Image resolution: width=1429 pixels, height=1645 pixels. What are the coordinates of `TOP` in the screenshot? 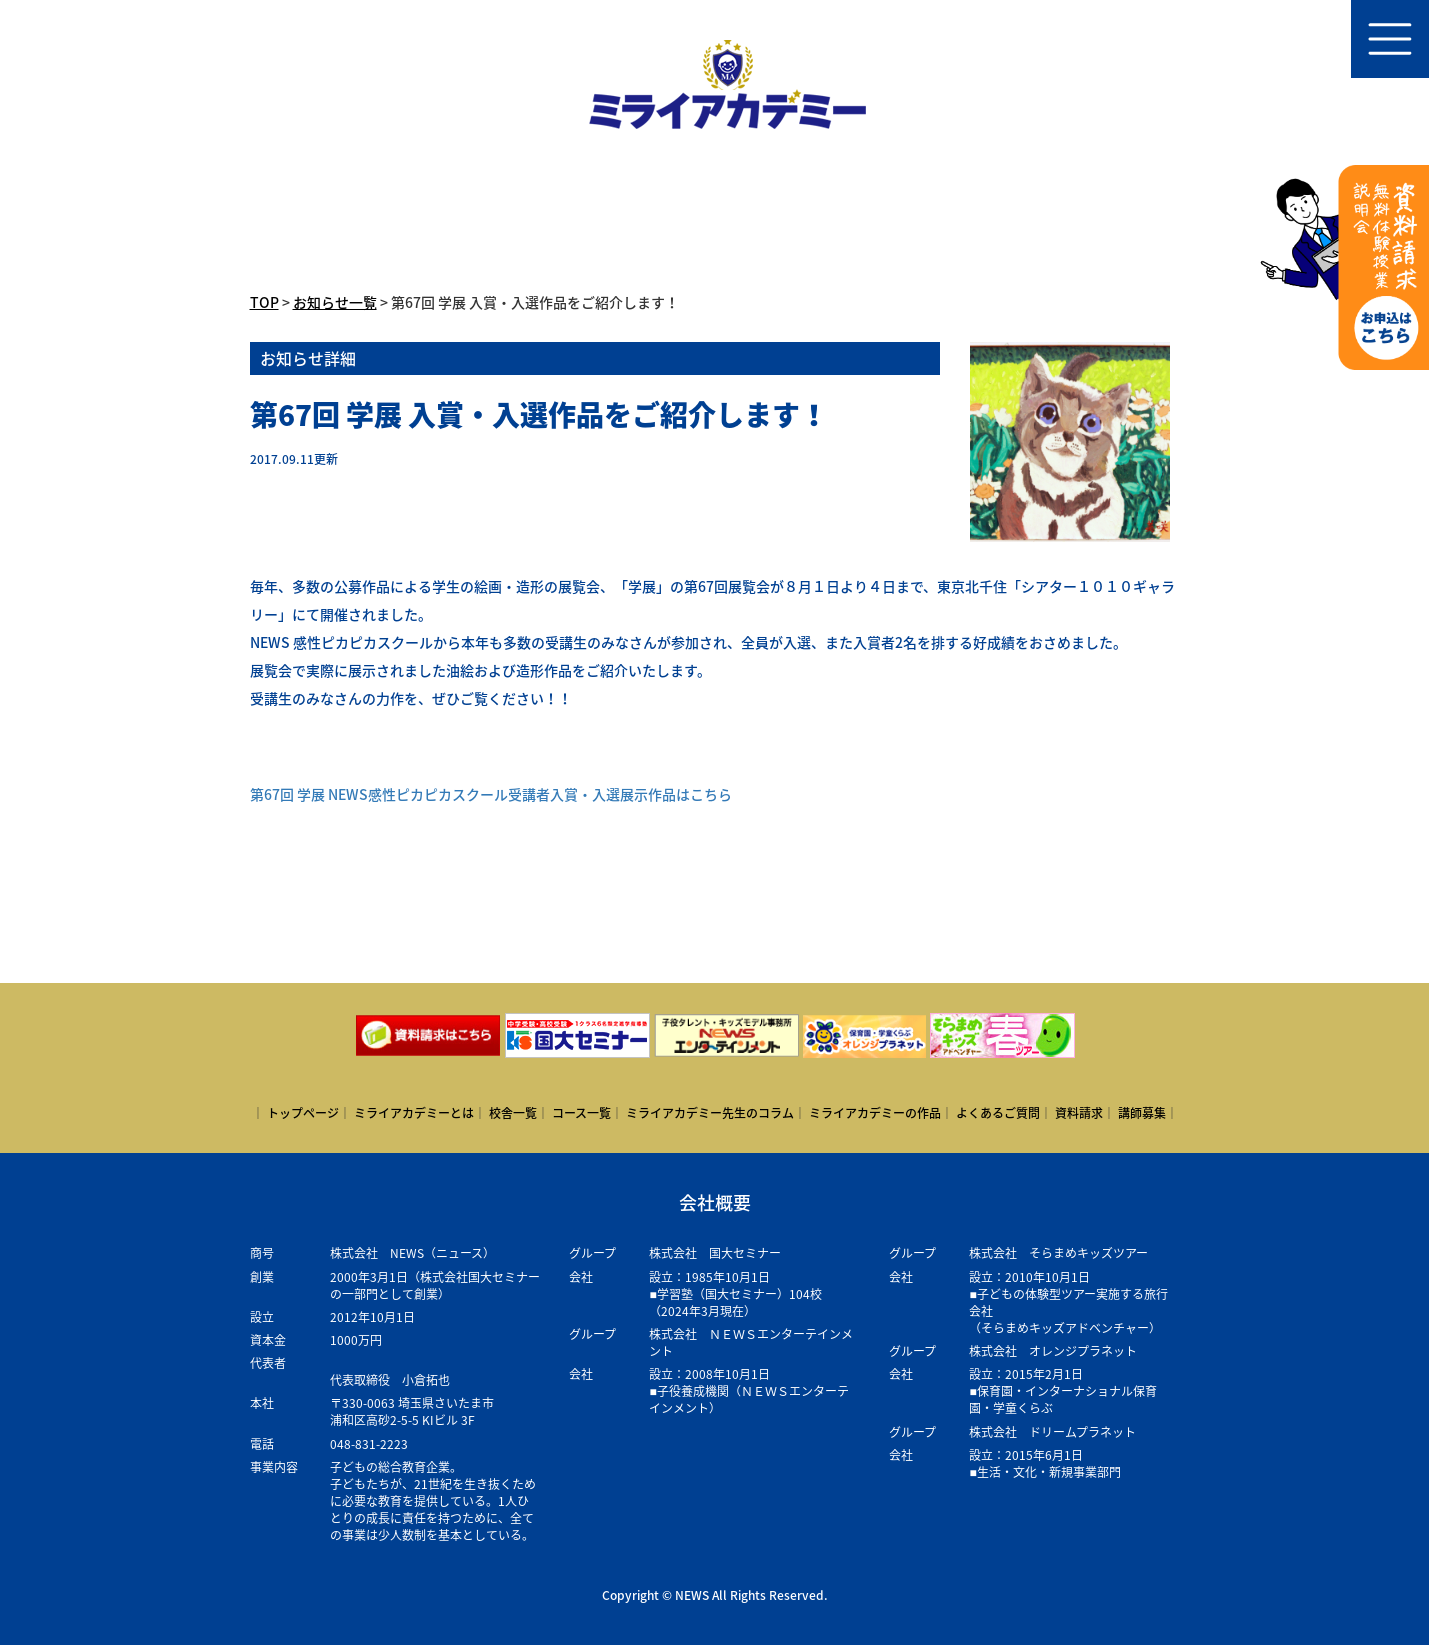 It's located at (264, 302).